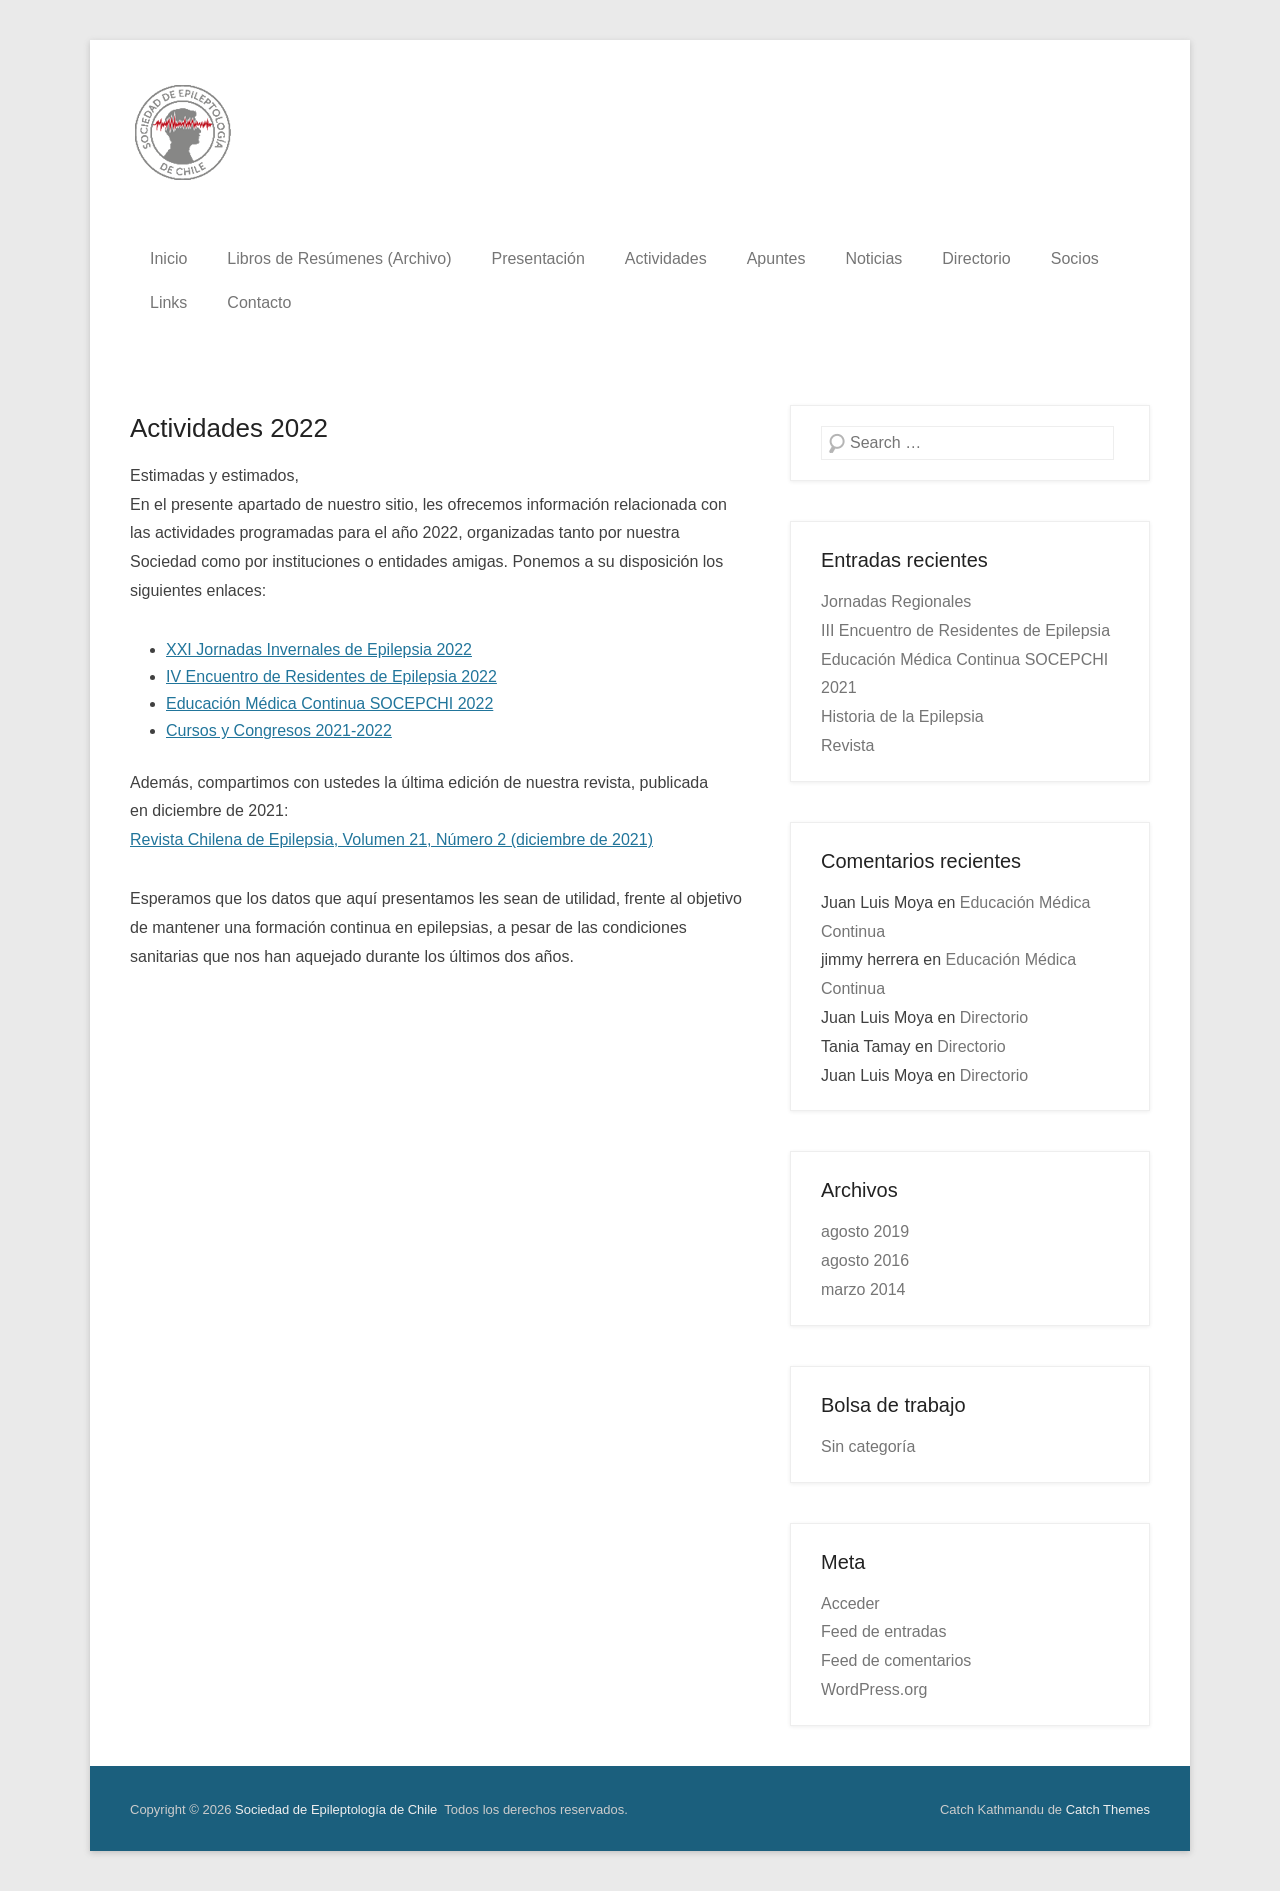 The width and height of the screenshot is (1280, 1891). What do you see at coordinates (666, 258) in the screenshot?
I see `Actividades` at bounding box center [666, 258].